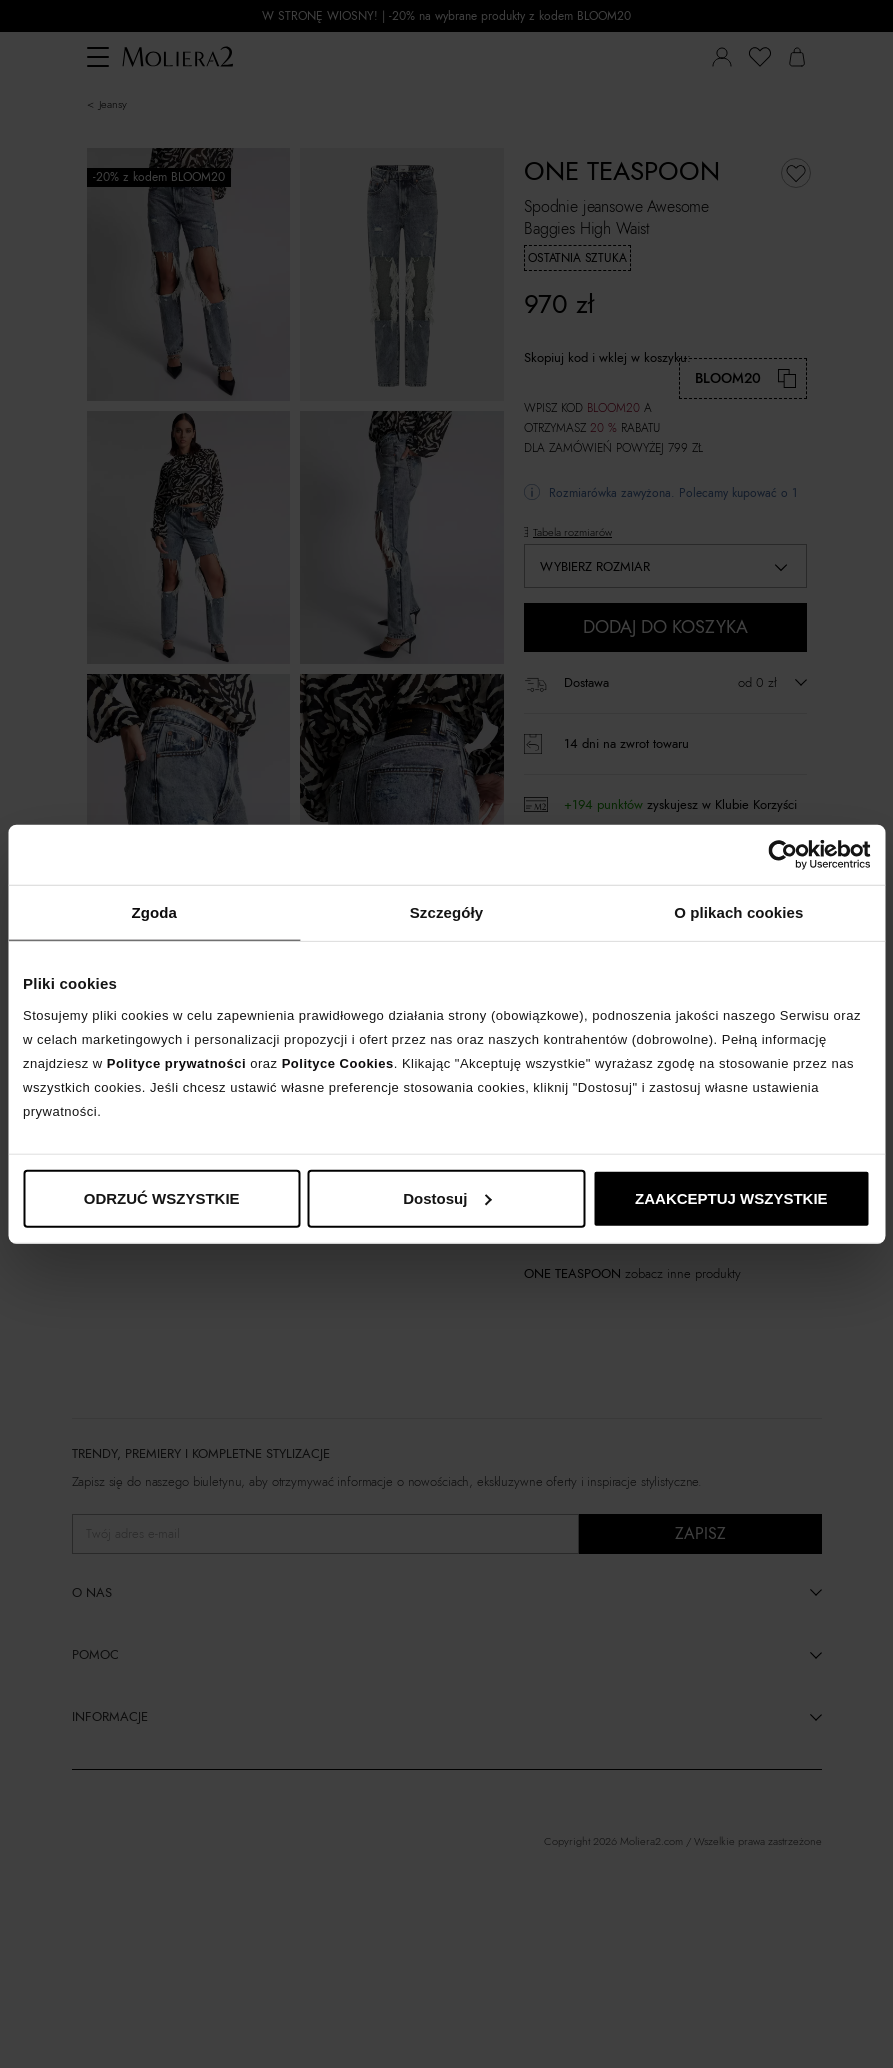 This screenshot has width=893, height=2068. What do you see at coordinates (447, 1197) in the screenshot?
I see `Dostosuj` at bounding box center [447, 1197].